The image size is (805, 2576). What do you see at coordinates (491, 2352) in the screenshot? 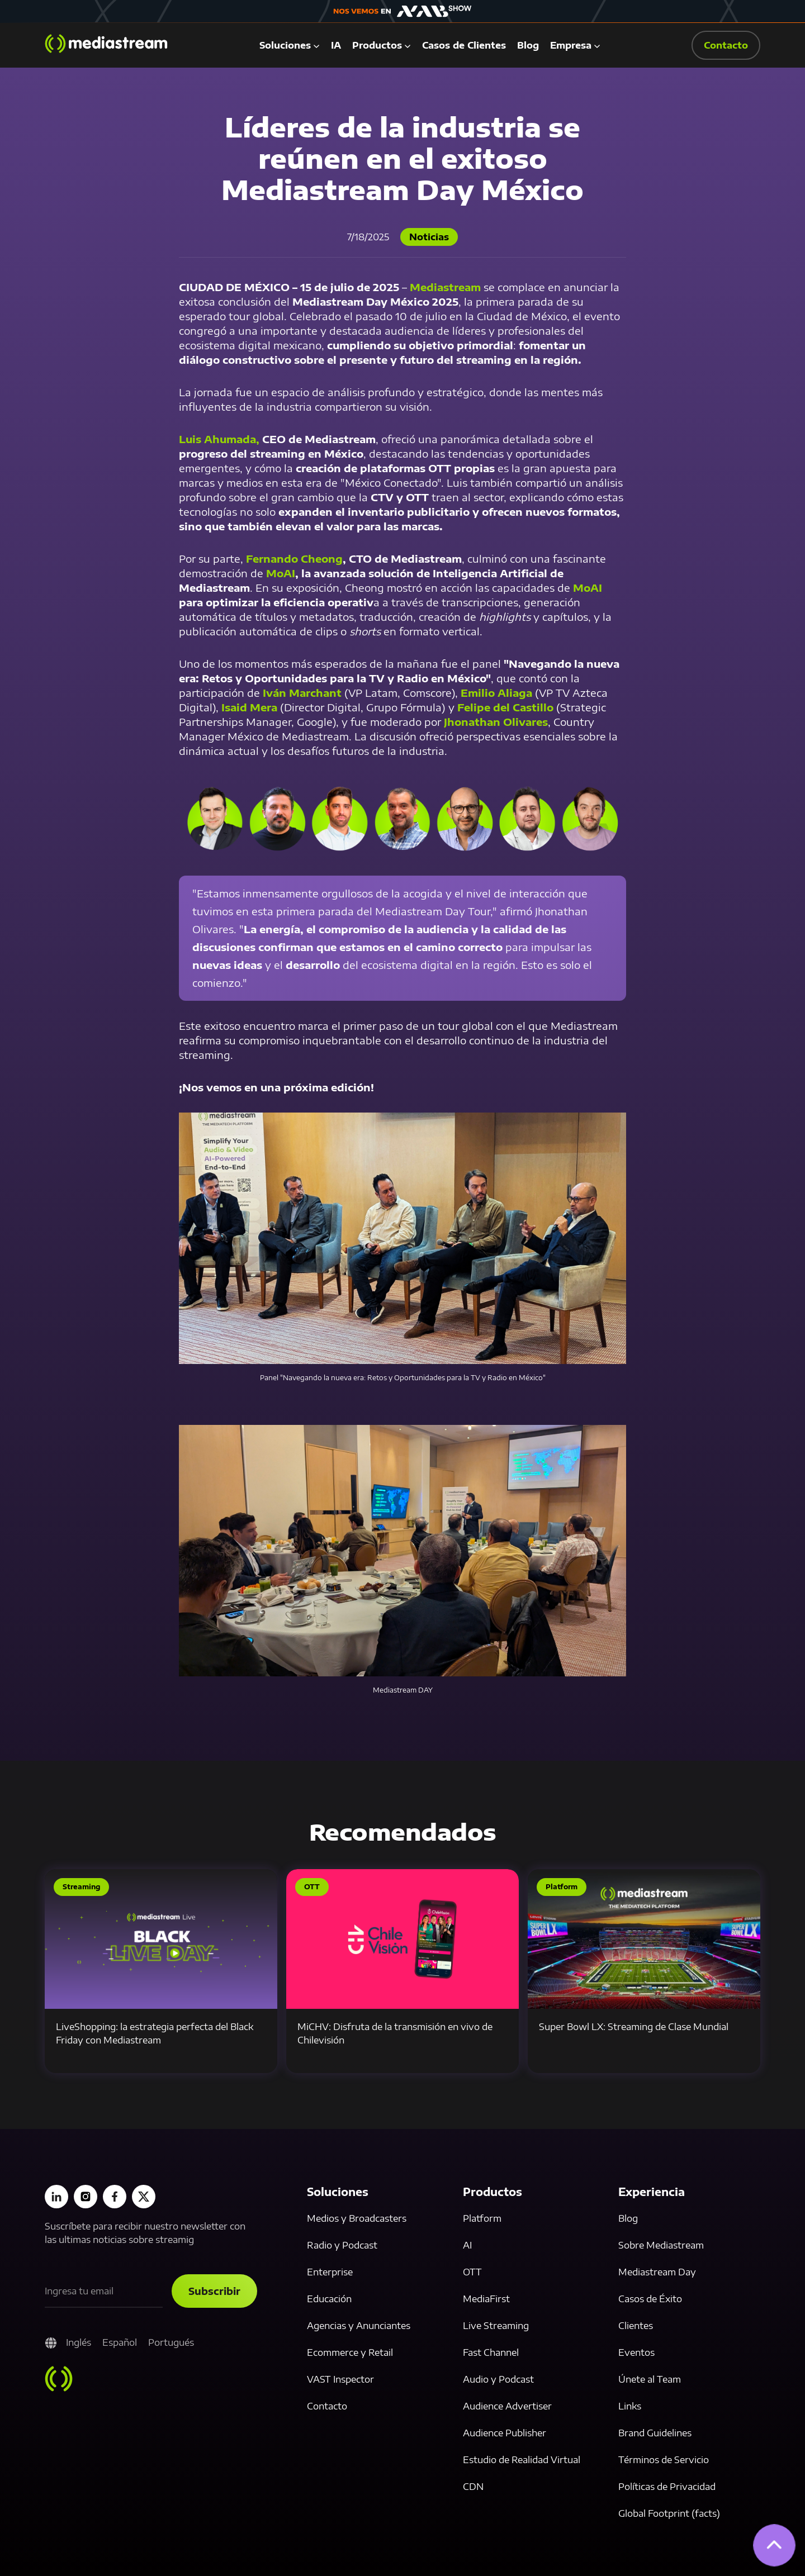
I see `Fast Channel` at bounding box center [491, 2352].